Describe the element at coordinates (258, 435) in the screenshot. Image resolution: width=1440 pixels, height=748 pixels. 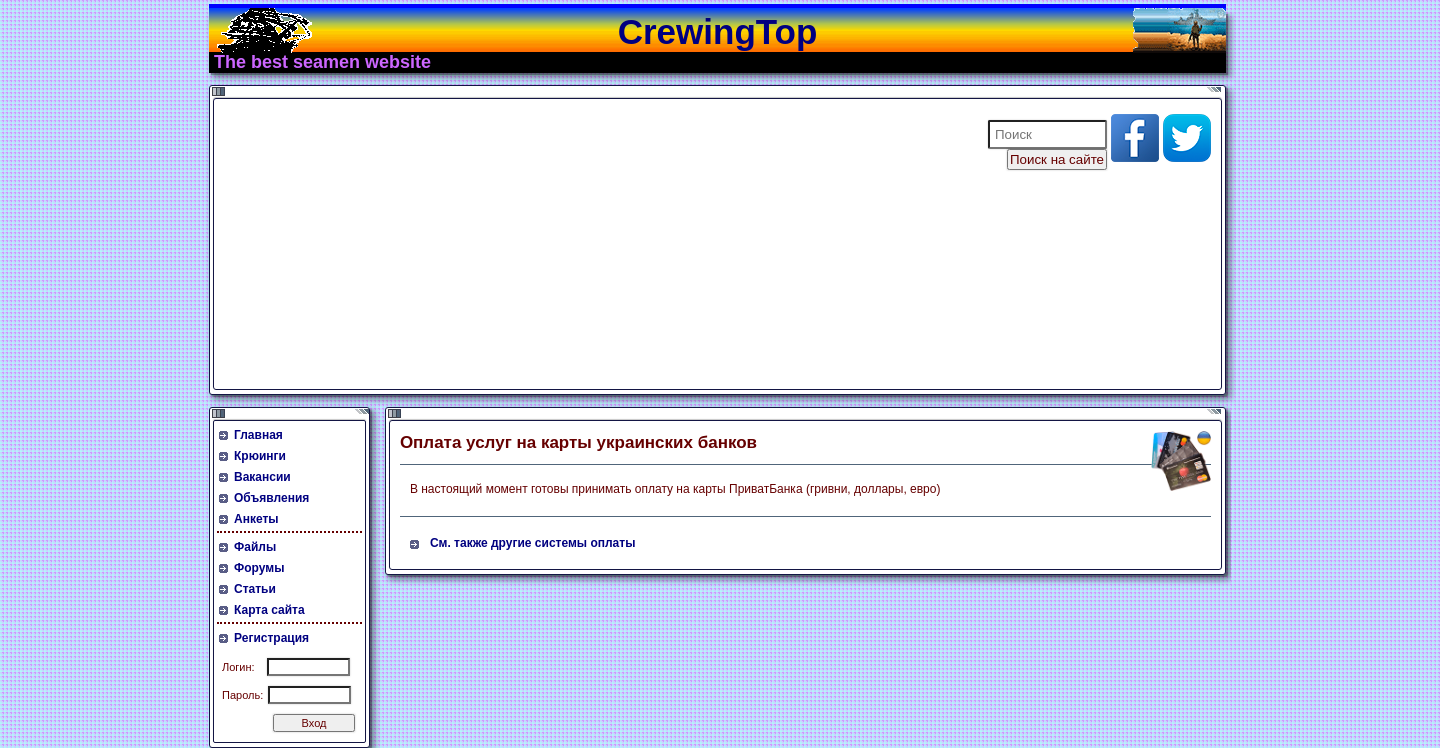
I see `Главная` at that location.